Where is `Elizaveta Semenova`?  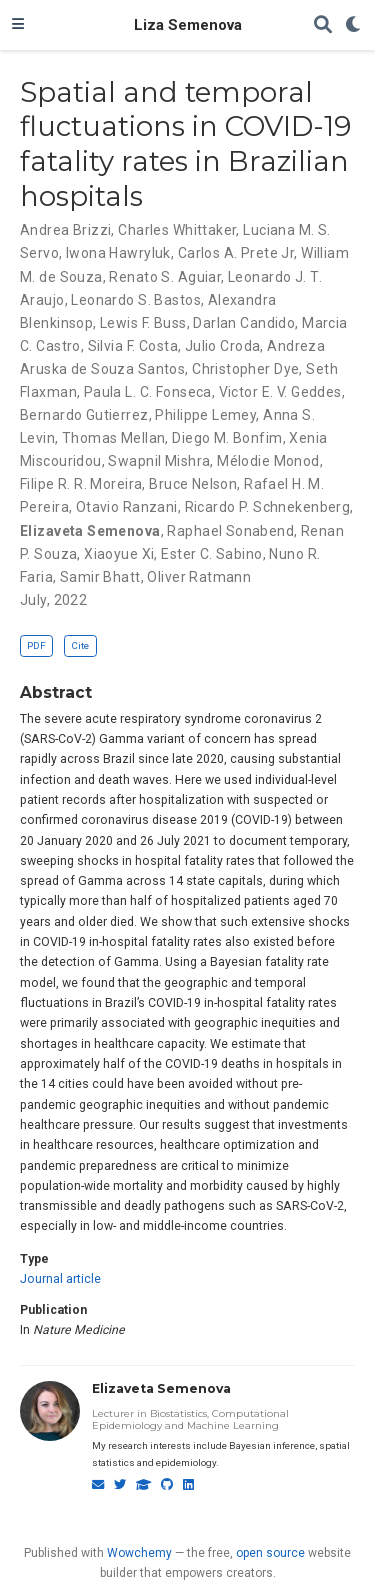
Elizaveta Semenova is located at coordinates (161, 1388).